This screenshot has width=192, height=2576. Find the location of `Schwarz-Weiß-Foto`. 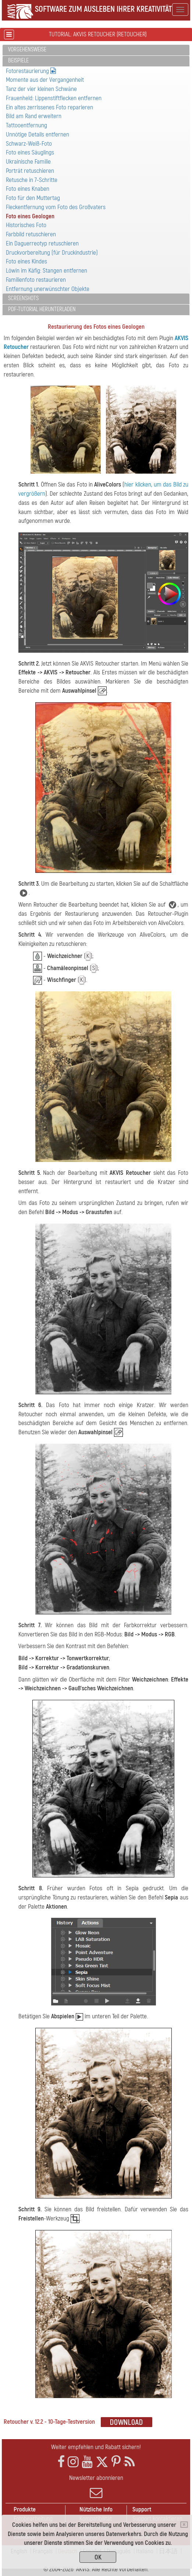

Schwarz-Weiß-Foto is located at coordinates (29, 143).